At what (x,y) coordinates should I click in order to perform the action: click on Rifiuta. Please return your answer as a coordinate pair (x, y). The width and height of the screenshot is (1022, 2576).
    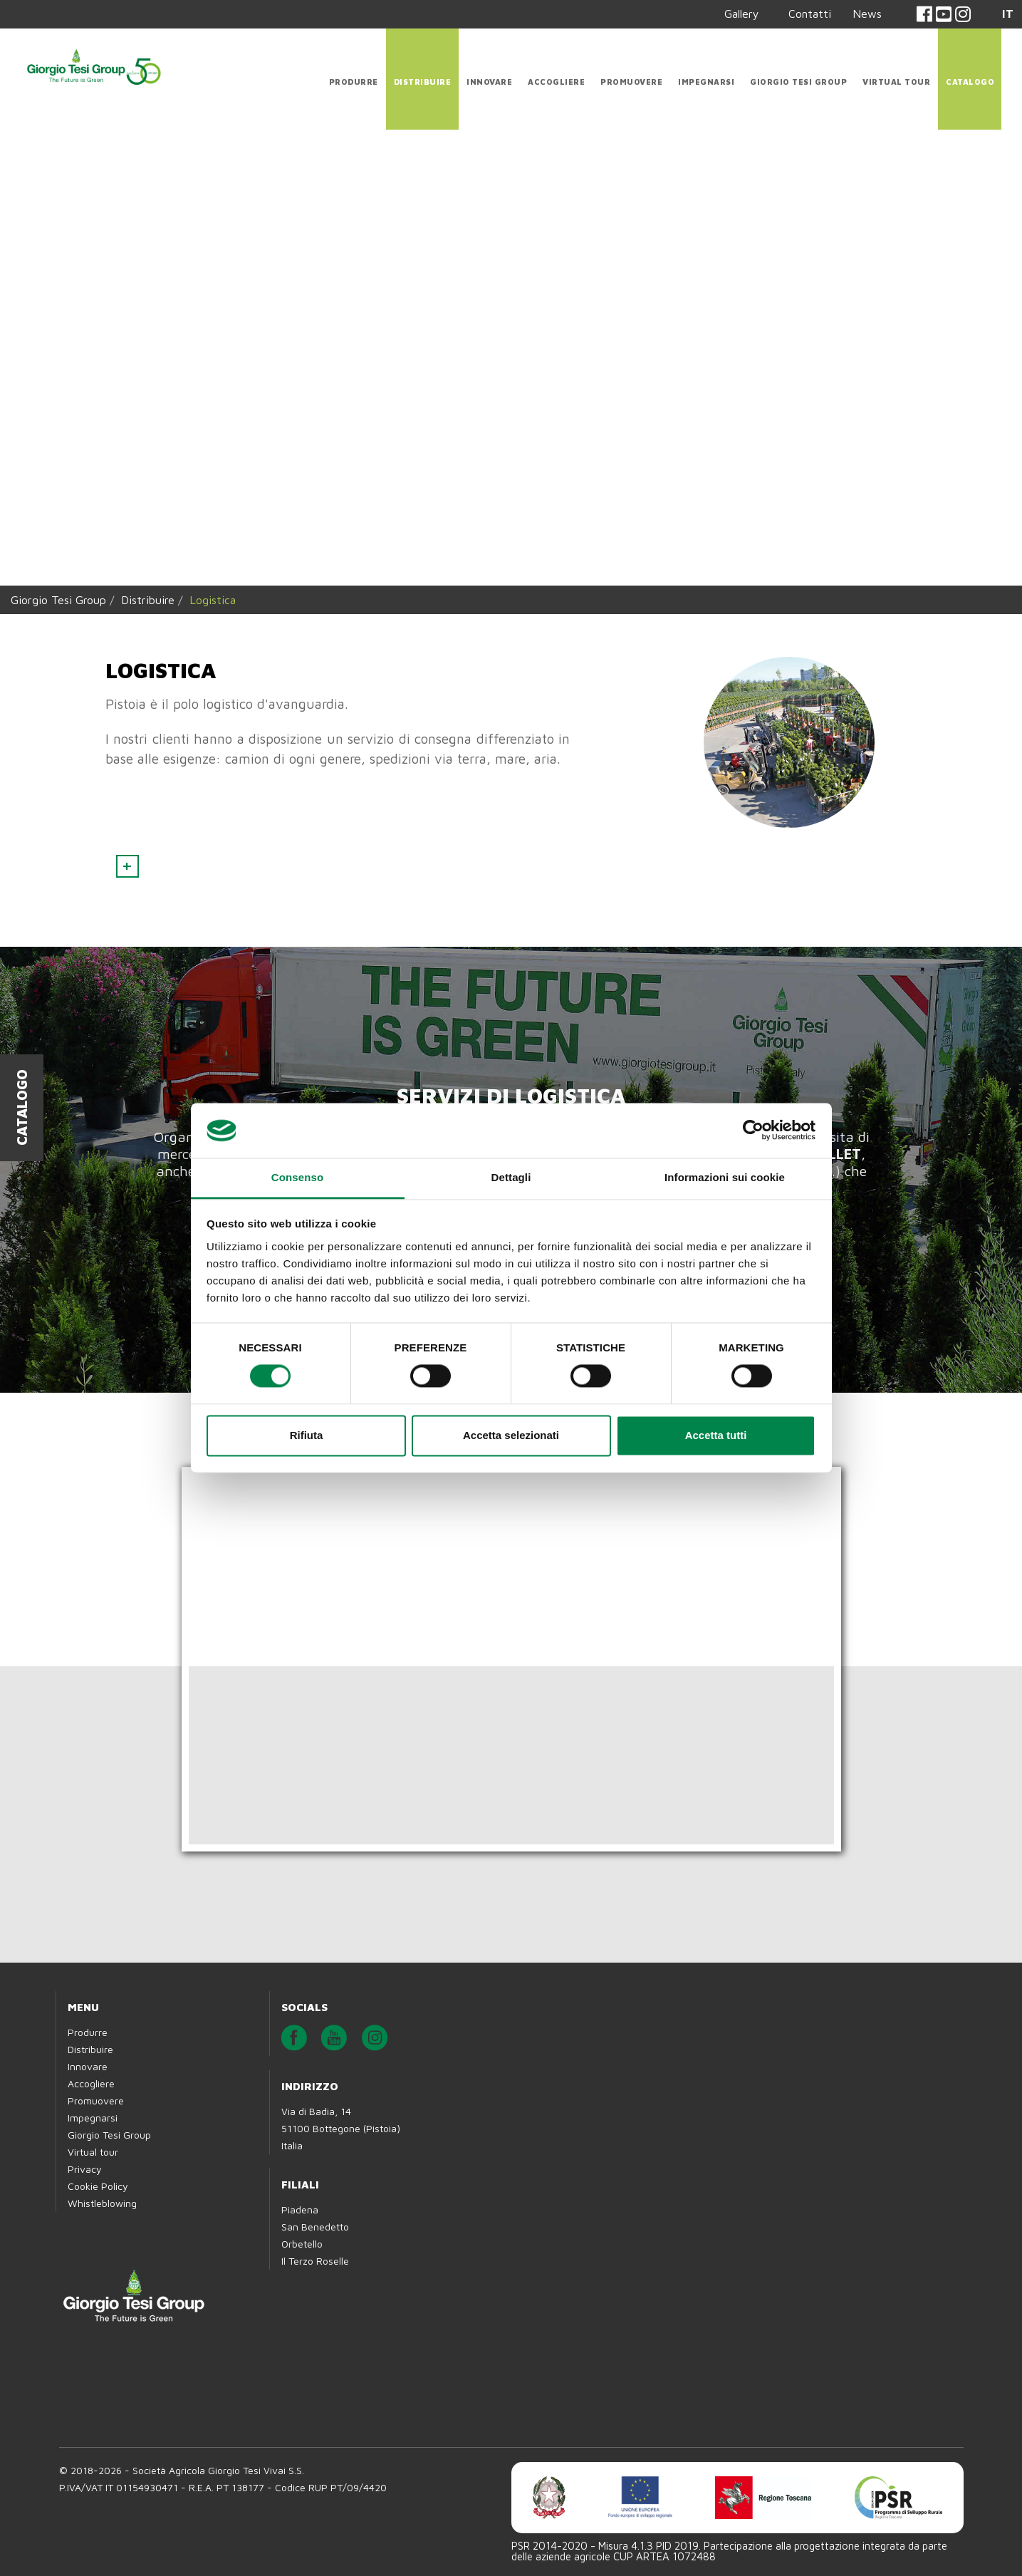
    Looking at the image, I should click on (306, 1435).